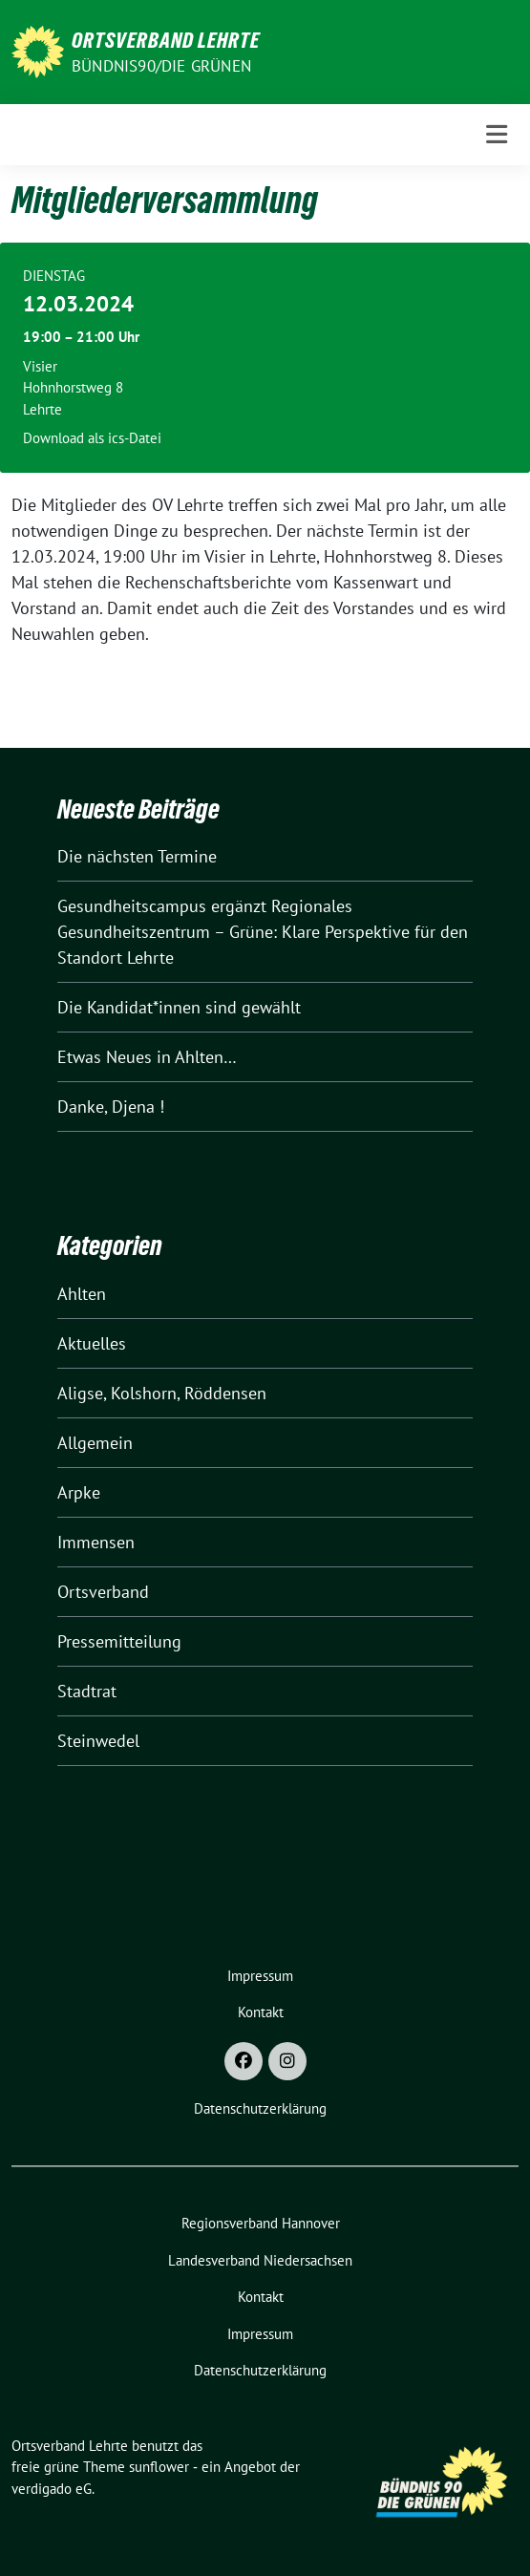 The height and width of the screenshot is (2576, 530). I want to click on Die nächsten Termine, so click(137, 856).